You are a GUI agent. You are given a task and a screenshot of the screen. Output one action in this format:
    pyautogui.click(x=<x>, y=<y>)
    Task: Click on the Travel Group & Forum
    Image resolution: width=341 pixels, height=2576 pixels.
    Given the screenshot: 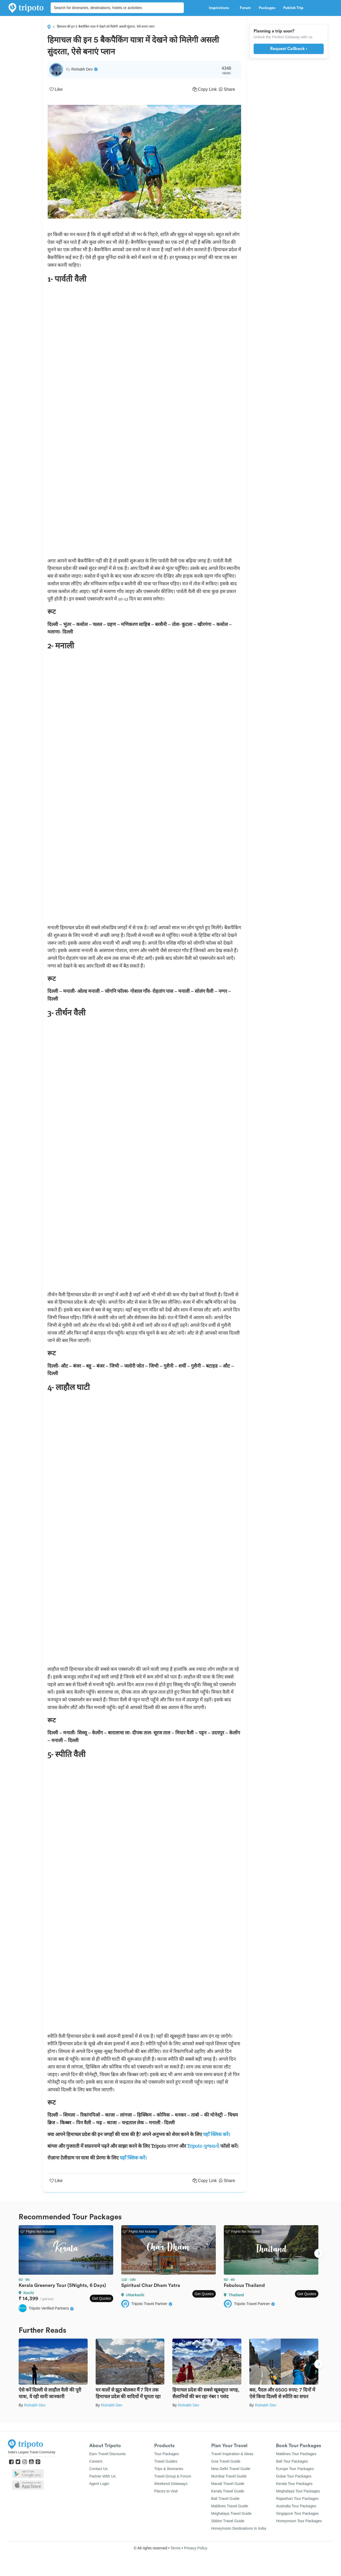 What is the action you would take?
    pyautogui.click(x=172, y=2476)
    